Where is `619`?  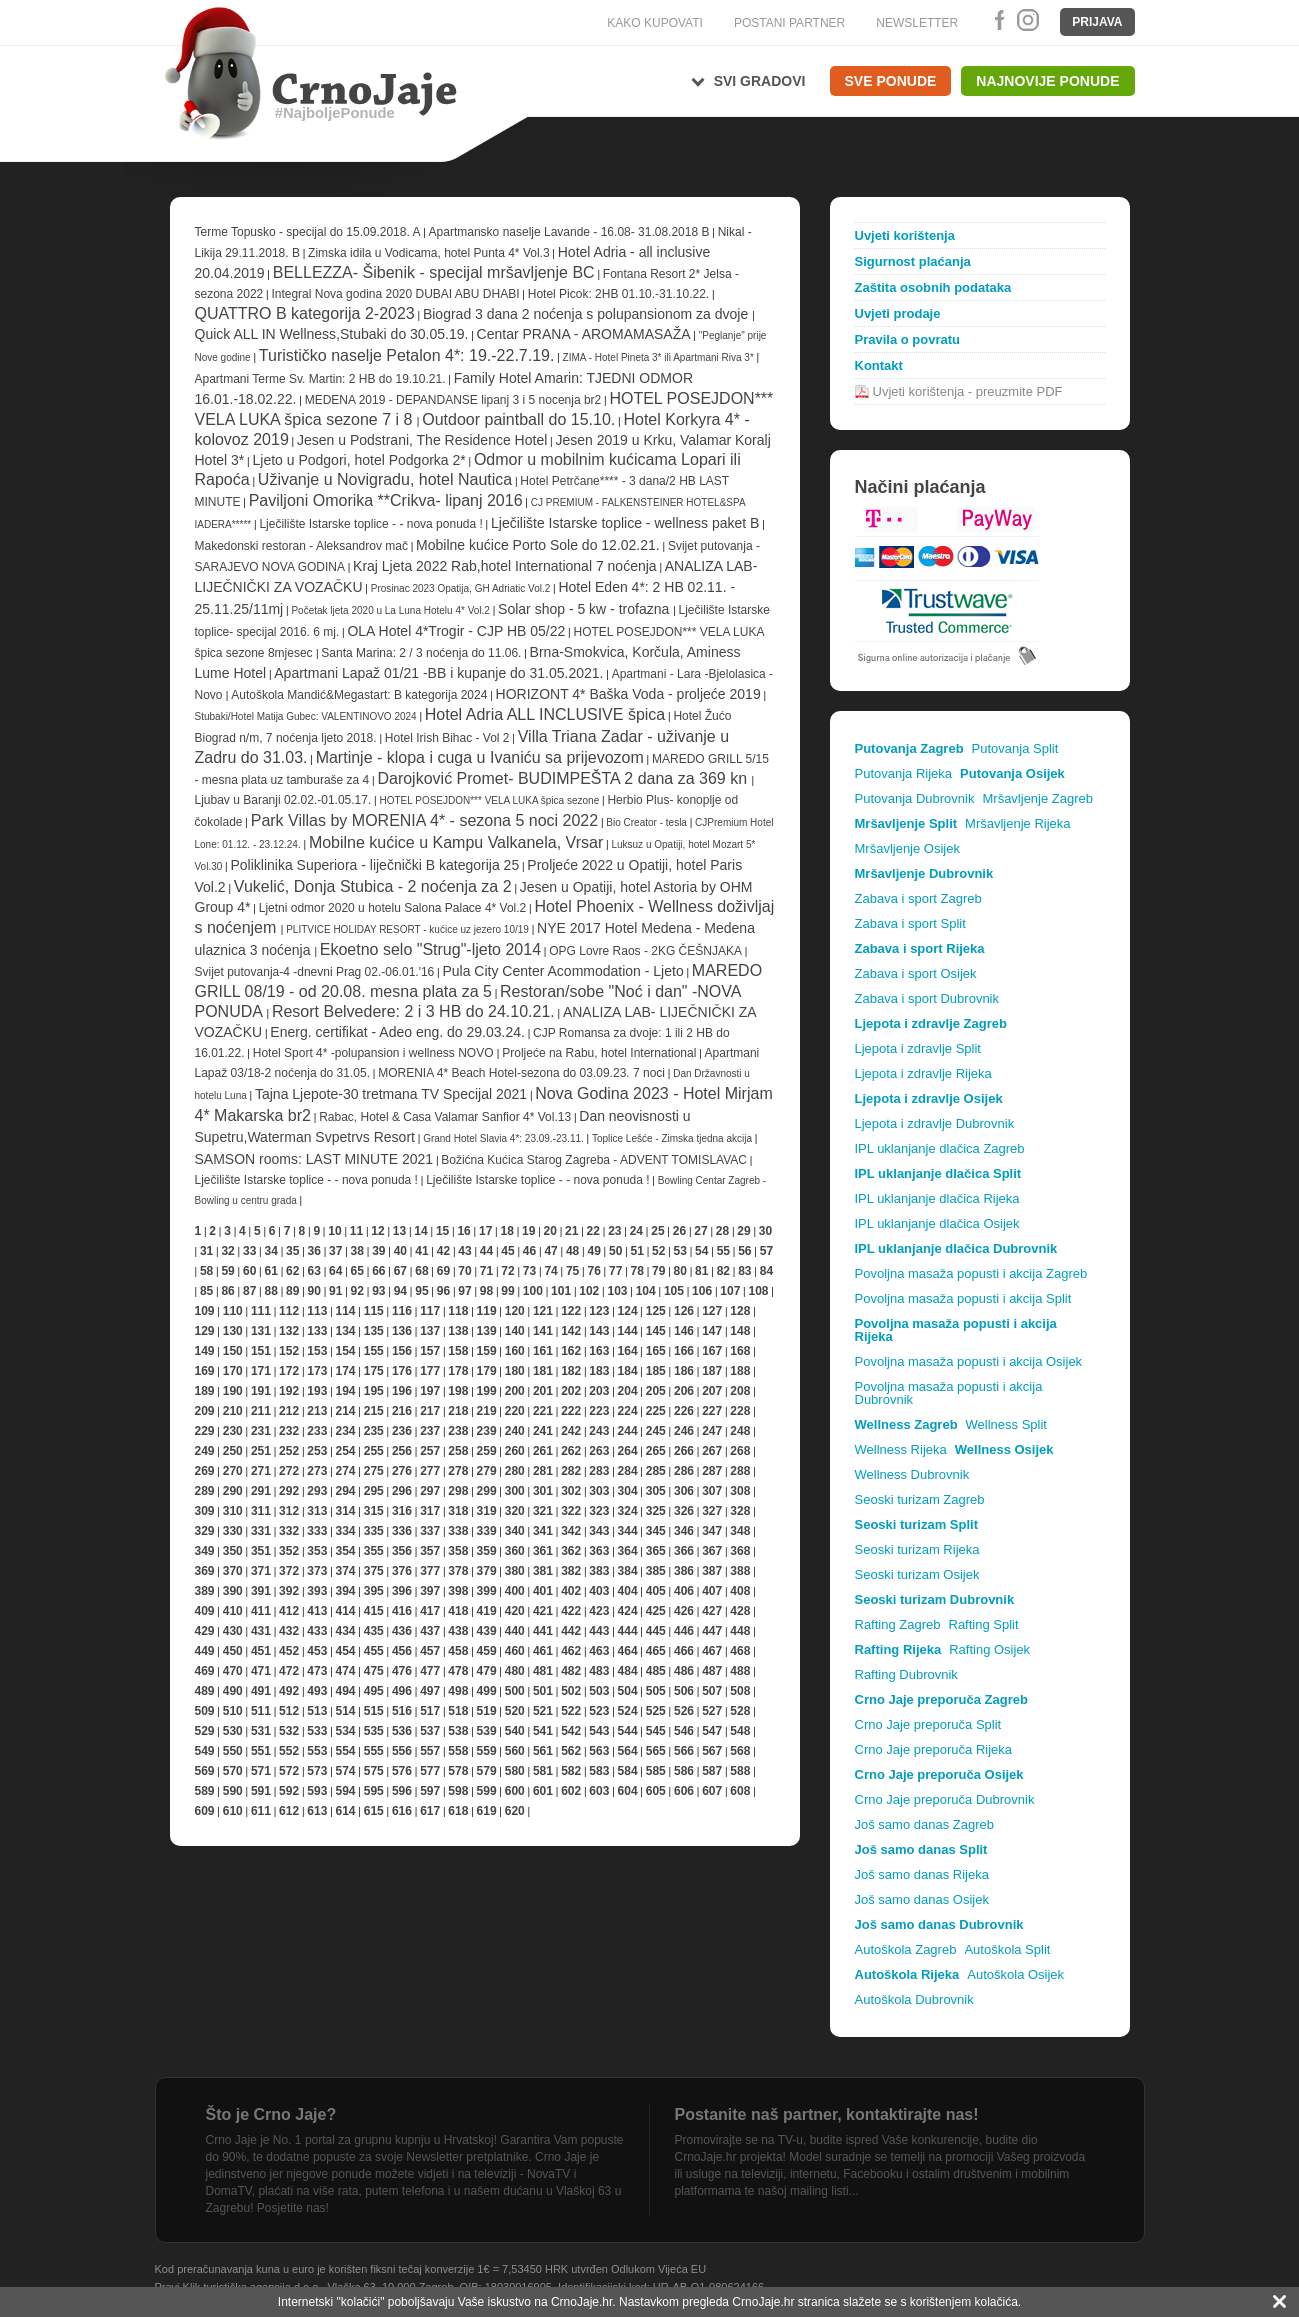 619 is located at coordinates (487, 1811).